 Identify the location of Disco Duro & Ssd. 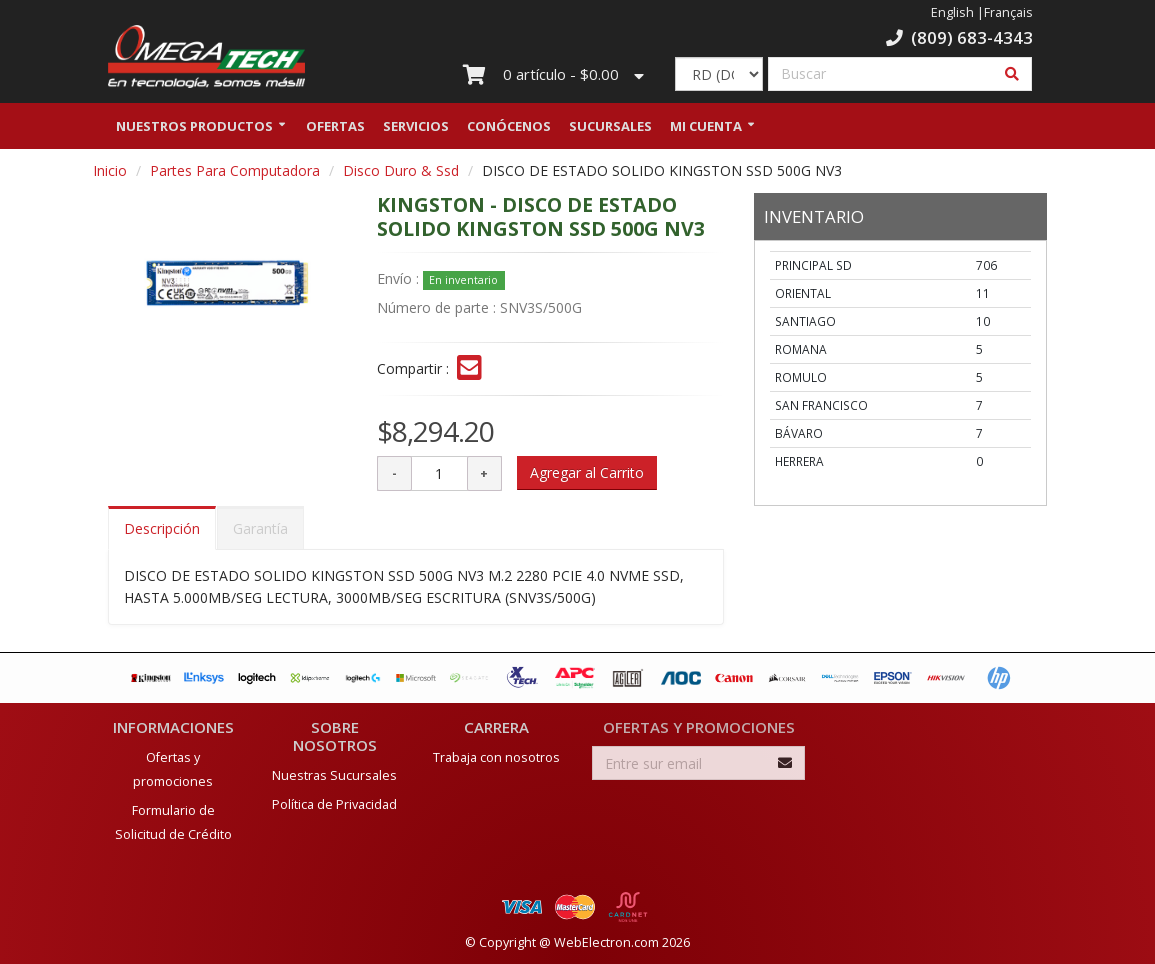
(401, 177).